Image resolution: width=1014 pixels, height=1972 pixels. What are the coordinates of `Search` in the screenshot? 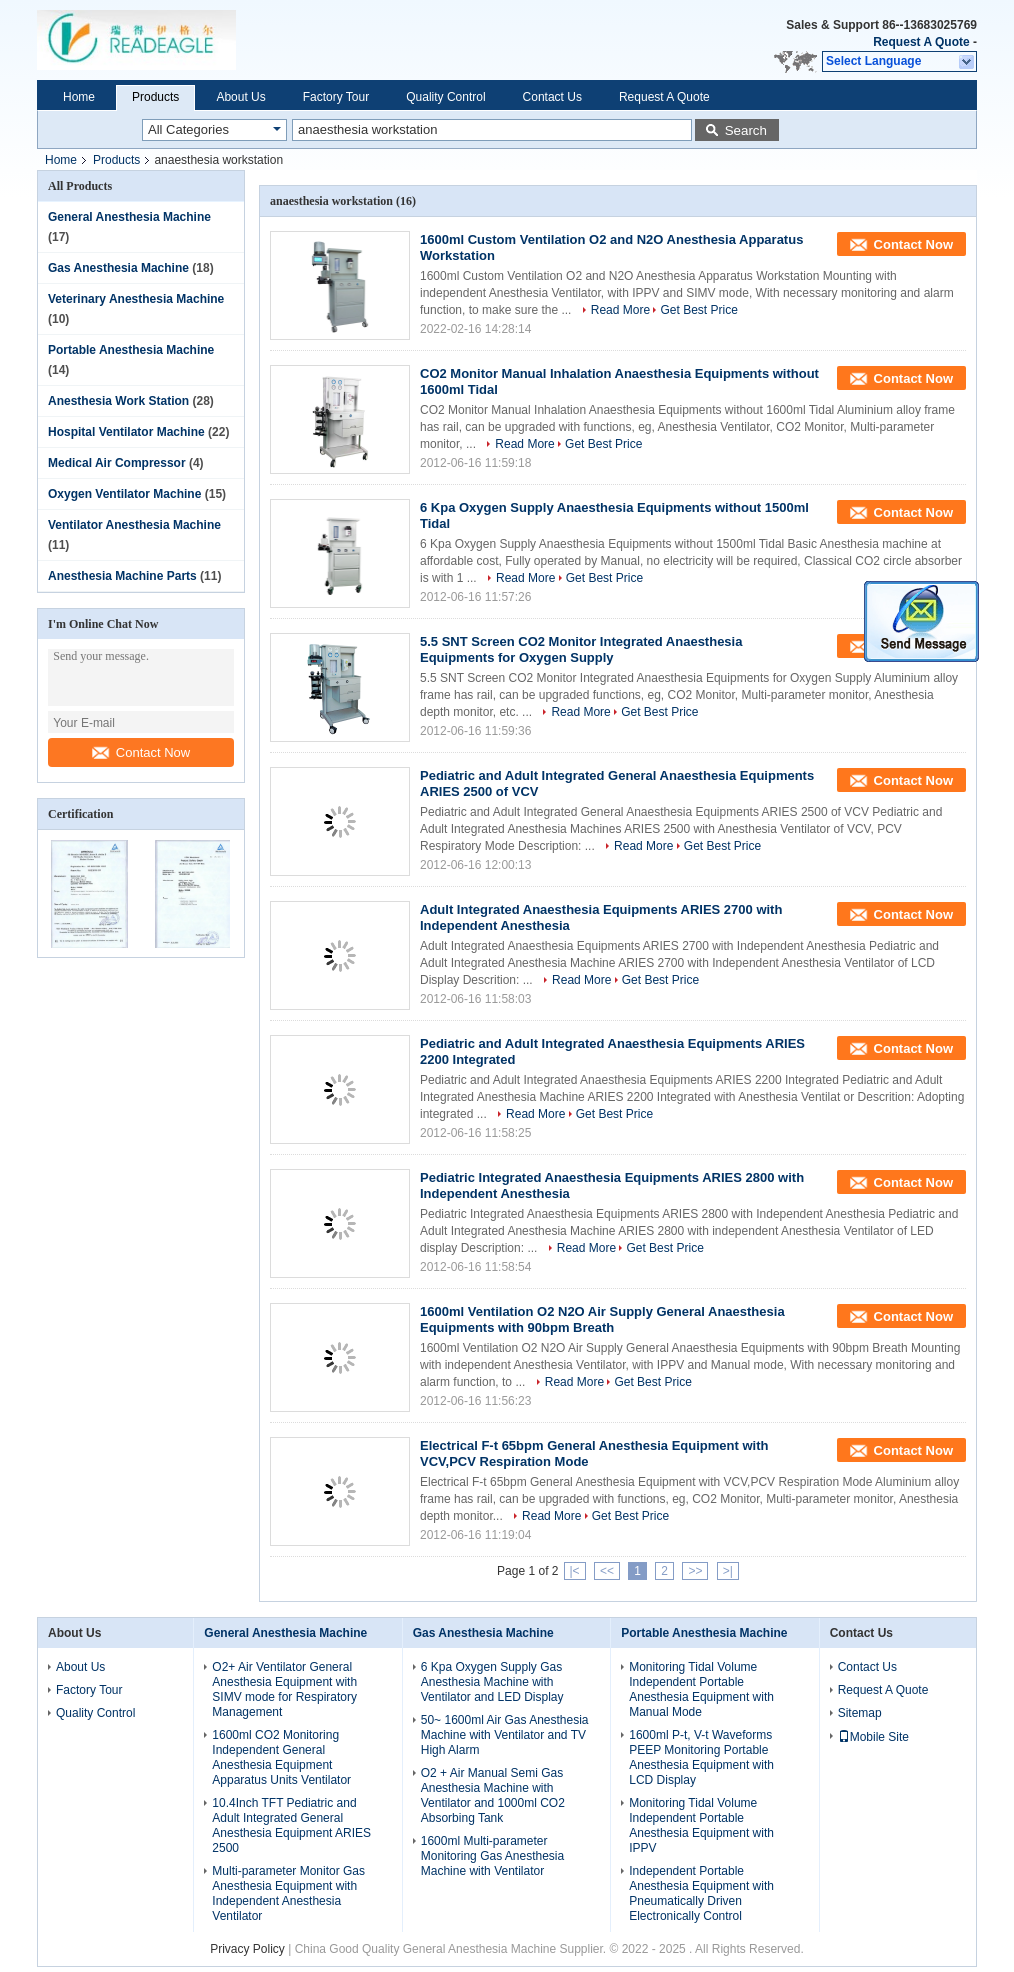 It's located at (746, 130).